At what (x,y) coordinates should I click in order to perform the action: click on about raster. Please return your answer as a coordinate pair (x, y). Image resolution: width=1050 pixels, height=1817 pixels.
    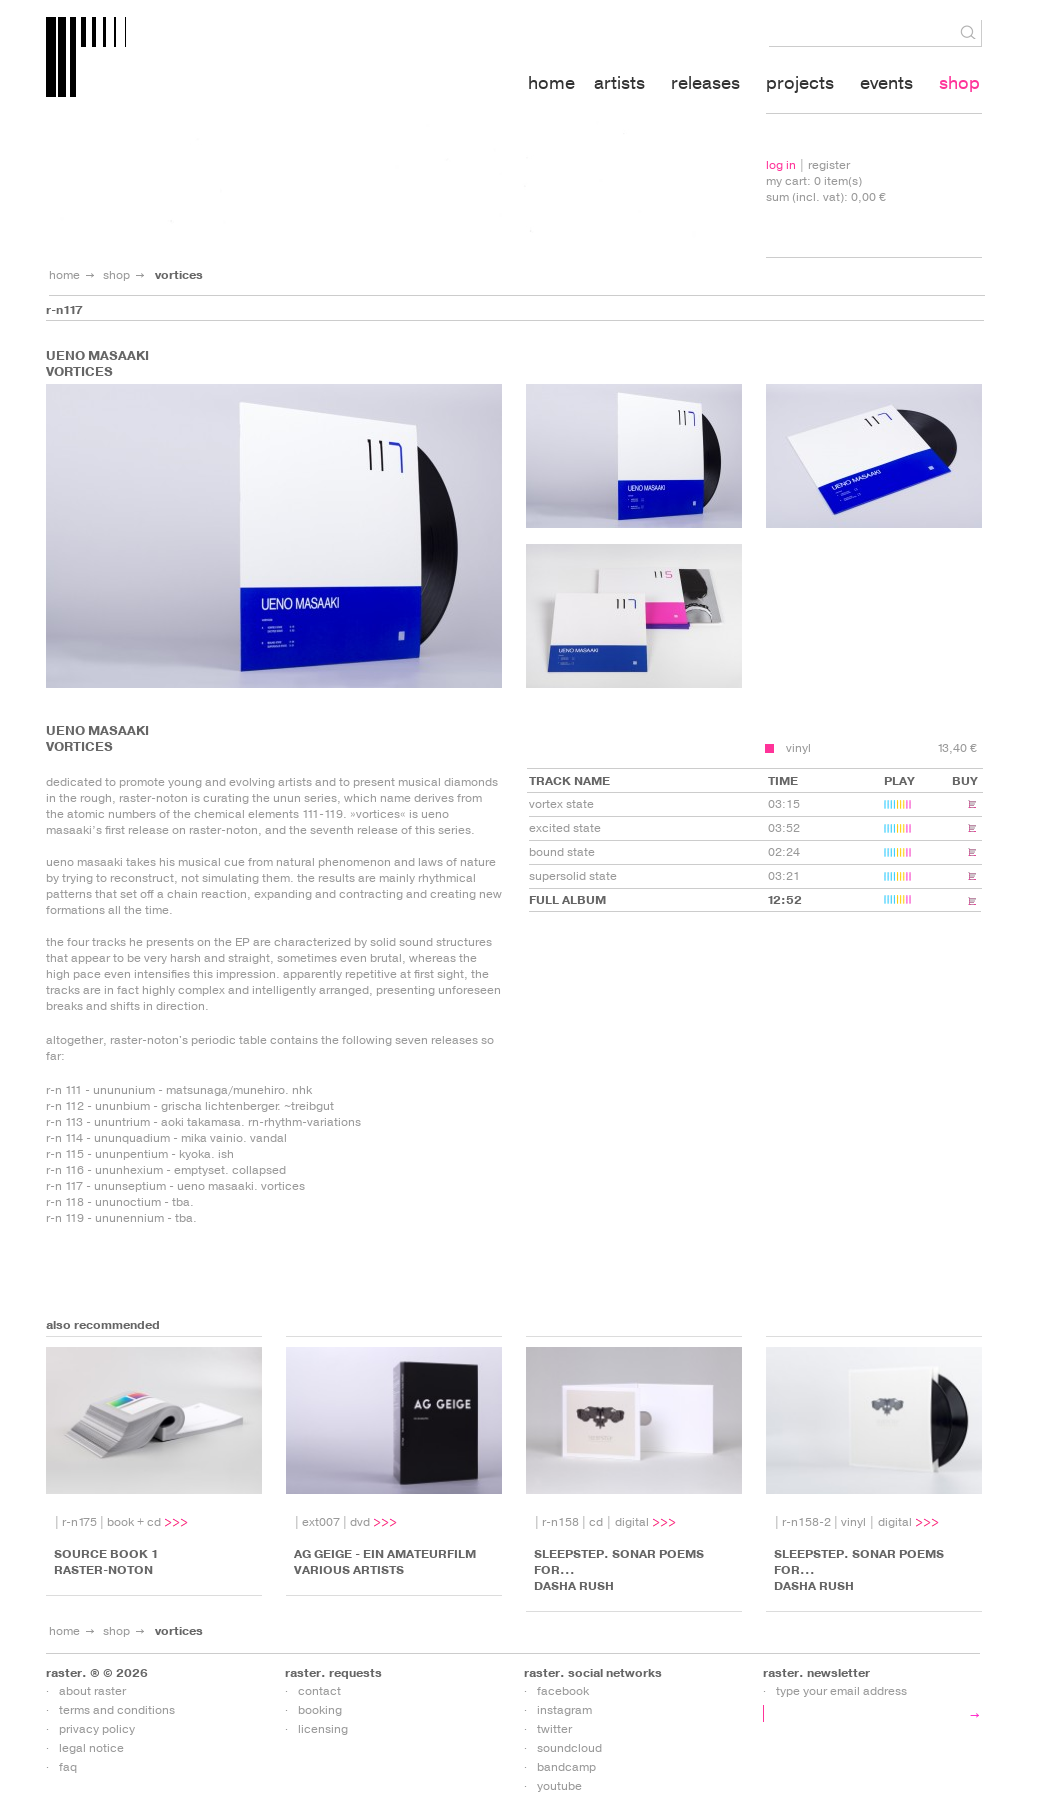
    Looking at the image, I should click on (92, 1691).